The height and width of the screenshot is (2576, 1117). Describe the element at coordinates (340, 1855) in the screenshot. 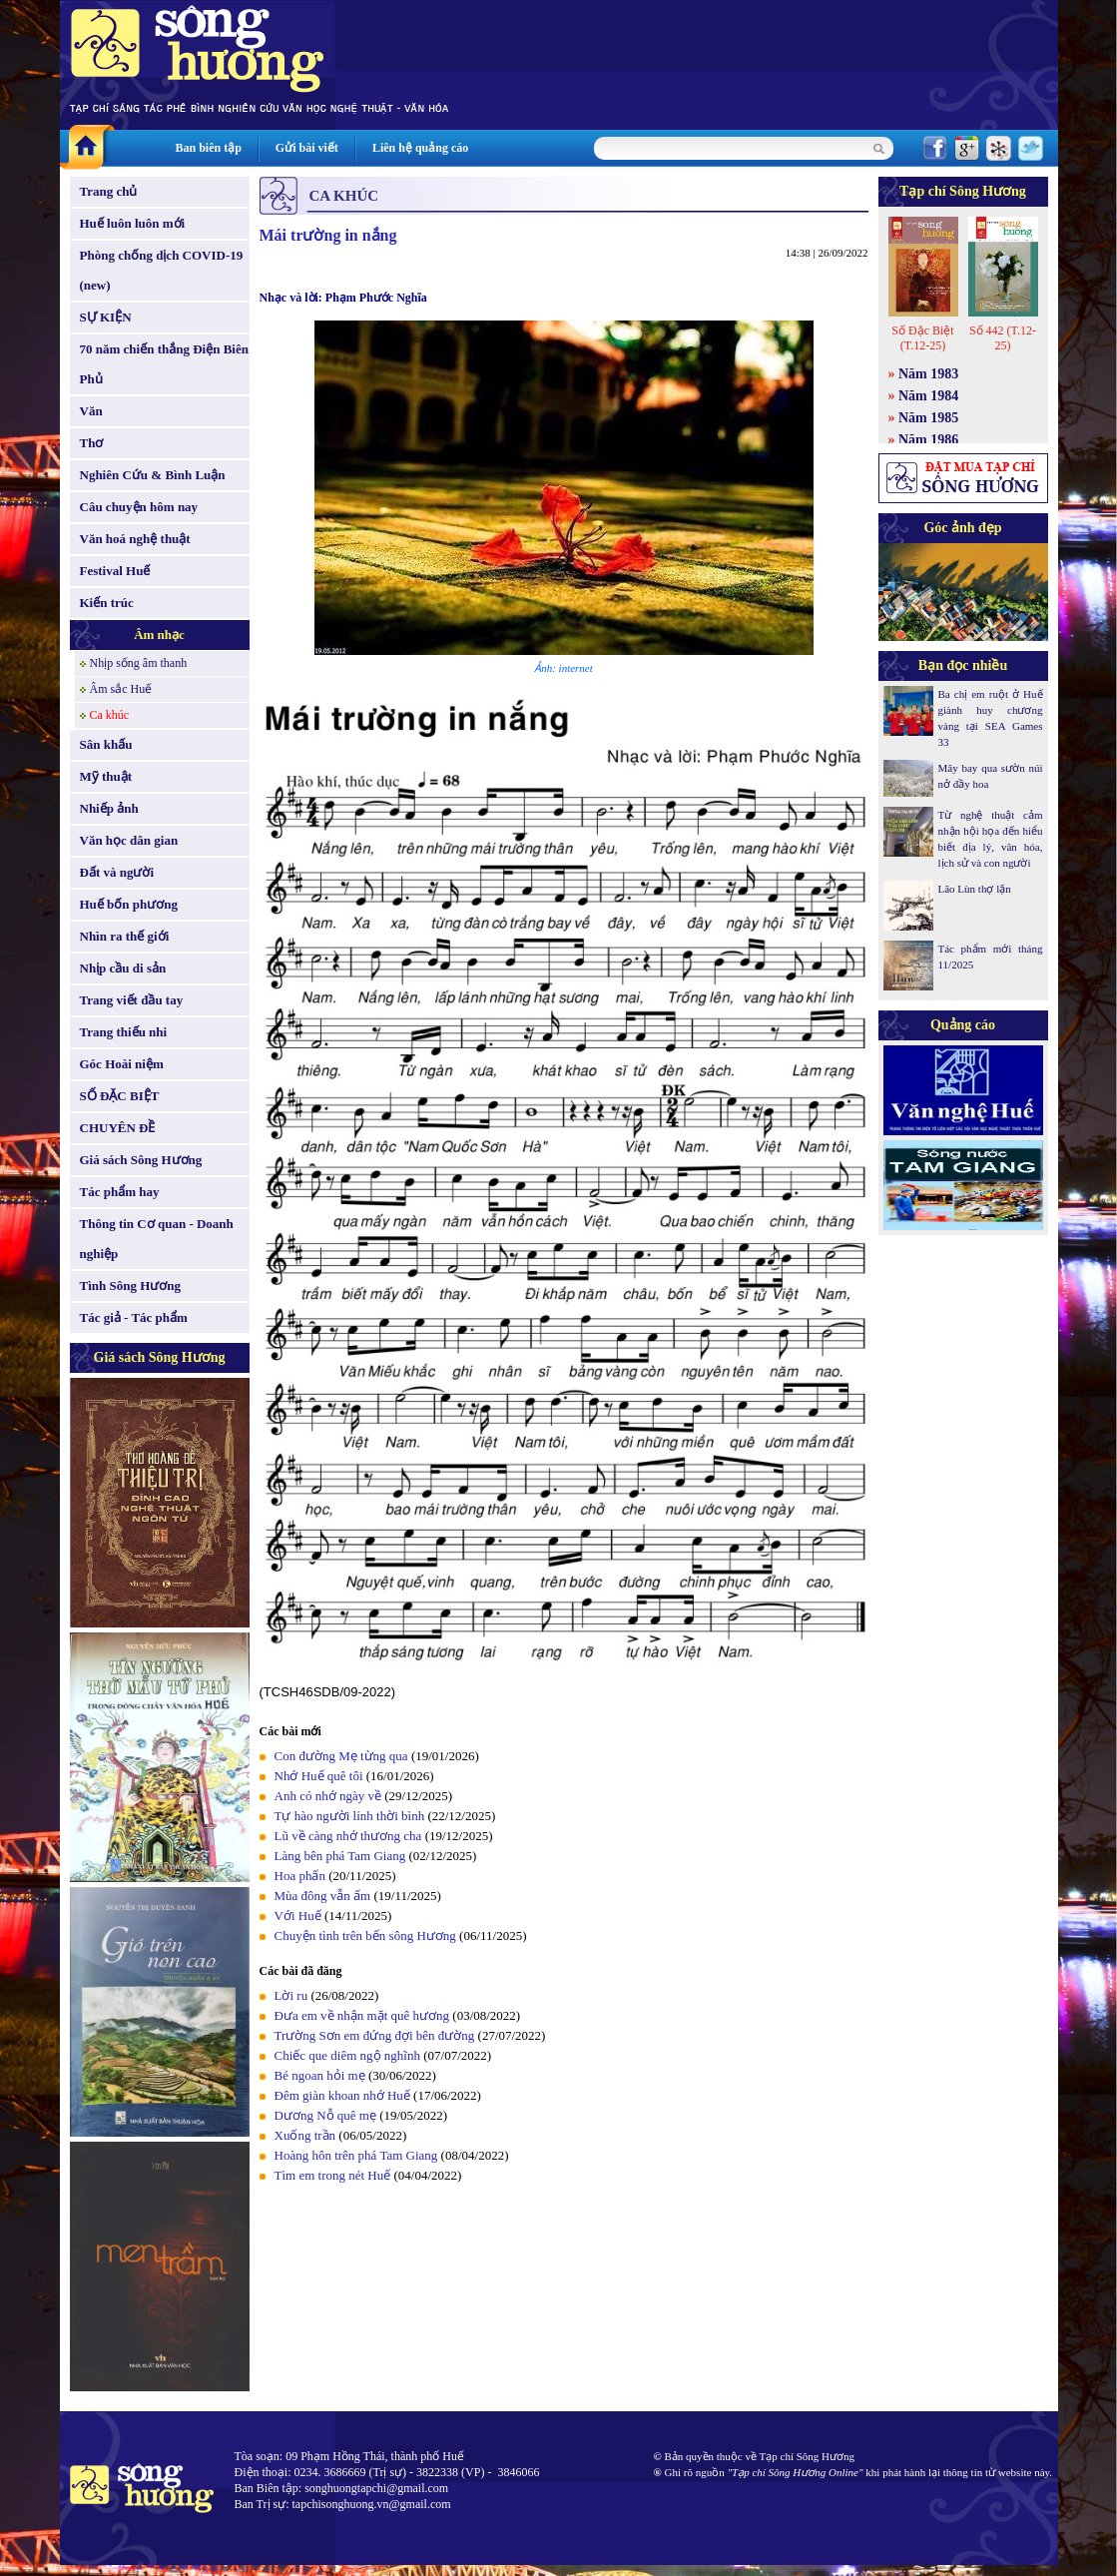

I see `Làng bên phá Tam Giang` at that location.